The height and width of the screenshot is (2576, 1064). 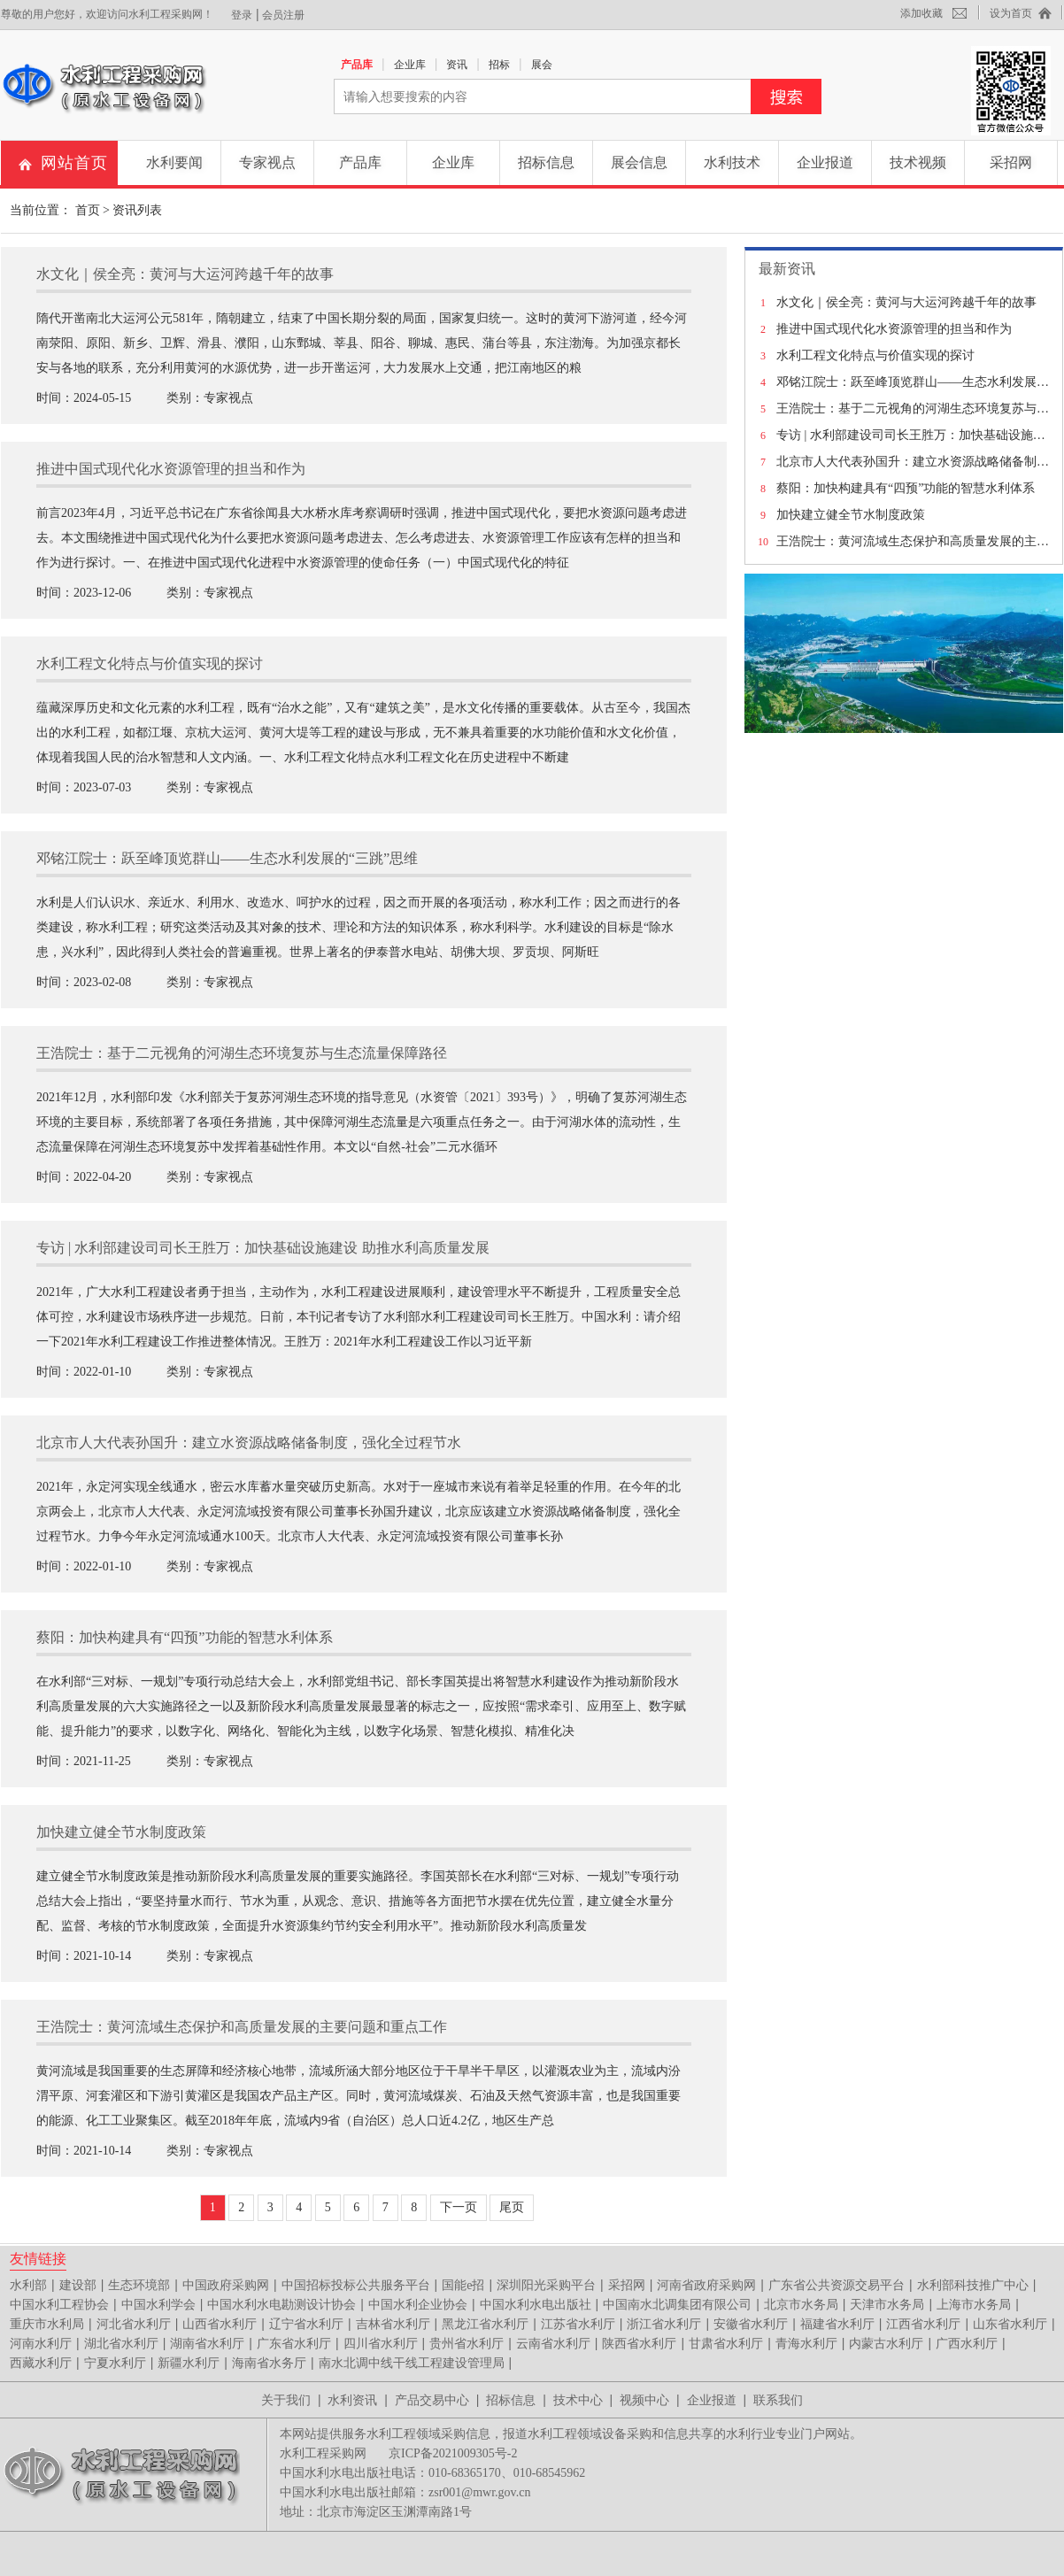 What do you see at coordinates (283, 15) in the screenshot?
I see `会员注册` at bounding box center [283, 15].